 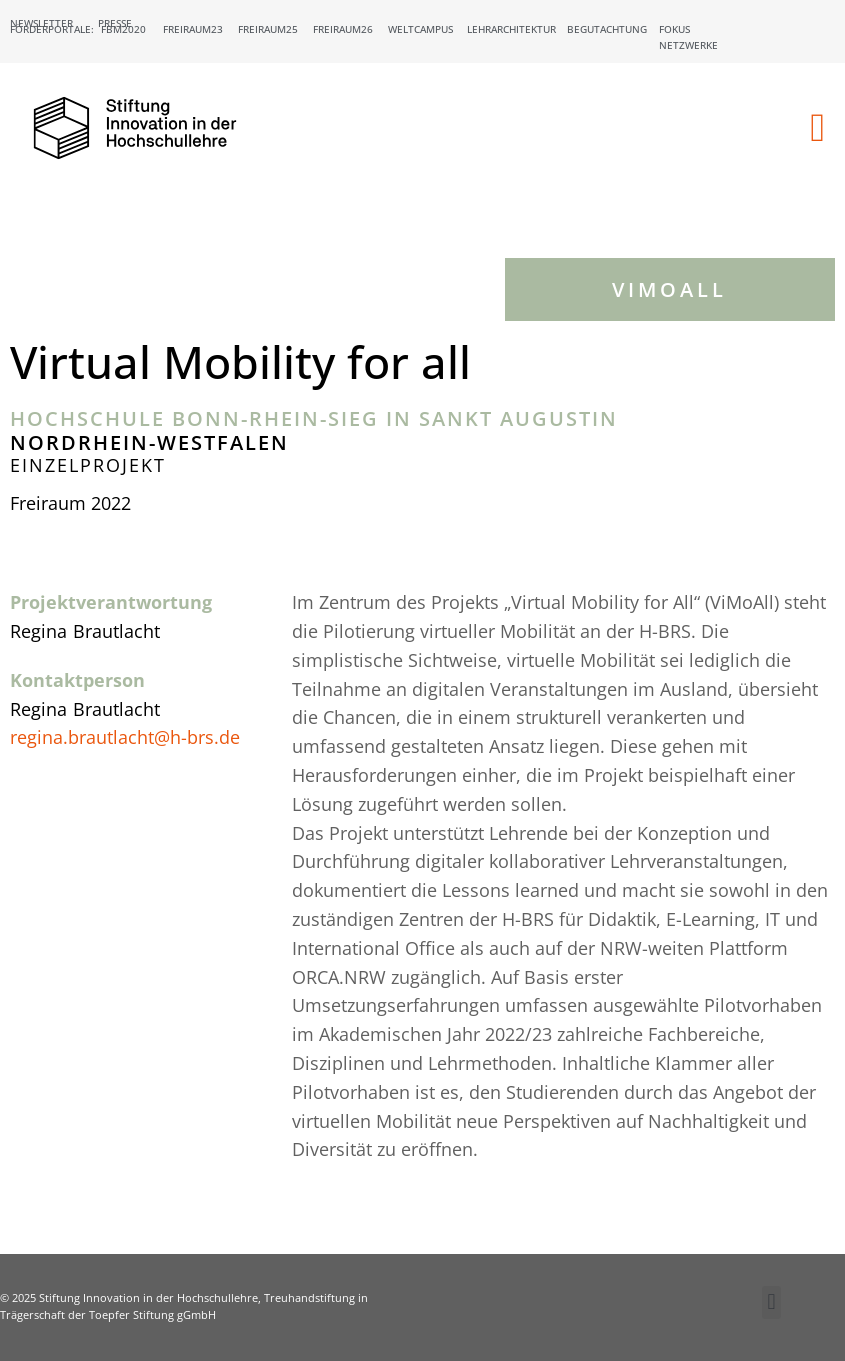 What do you see at coordinates (123, 29) in the screenshot?
I see `FBM2020` at bounding box center [123, 29].